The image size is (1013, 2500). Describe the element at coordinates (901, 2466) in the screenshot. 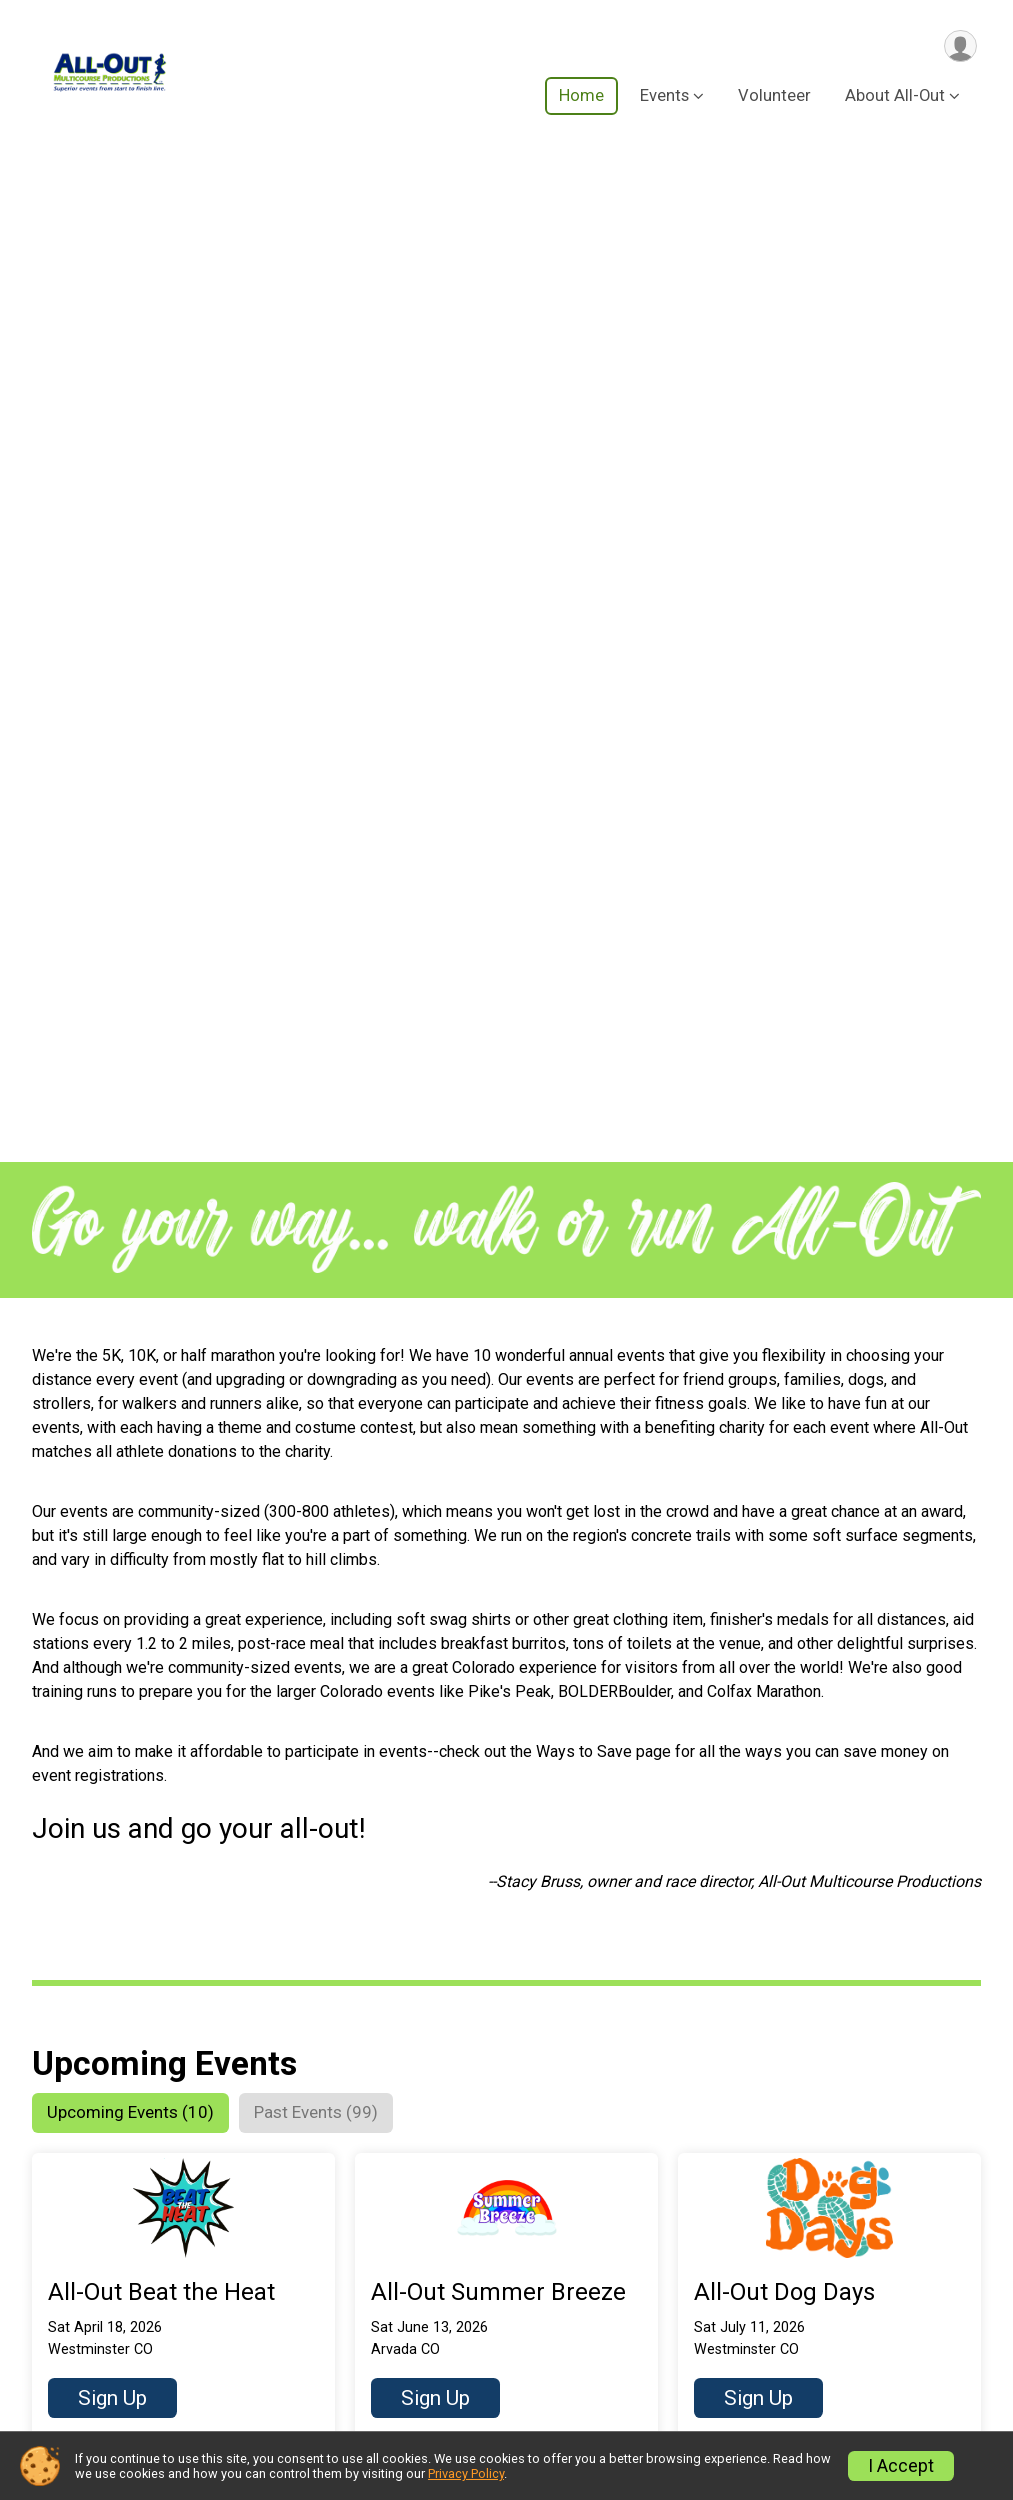

I see `I Accept` at that location.